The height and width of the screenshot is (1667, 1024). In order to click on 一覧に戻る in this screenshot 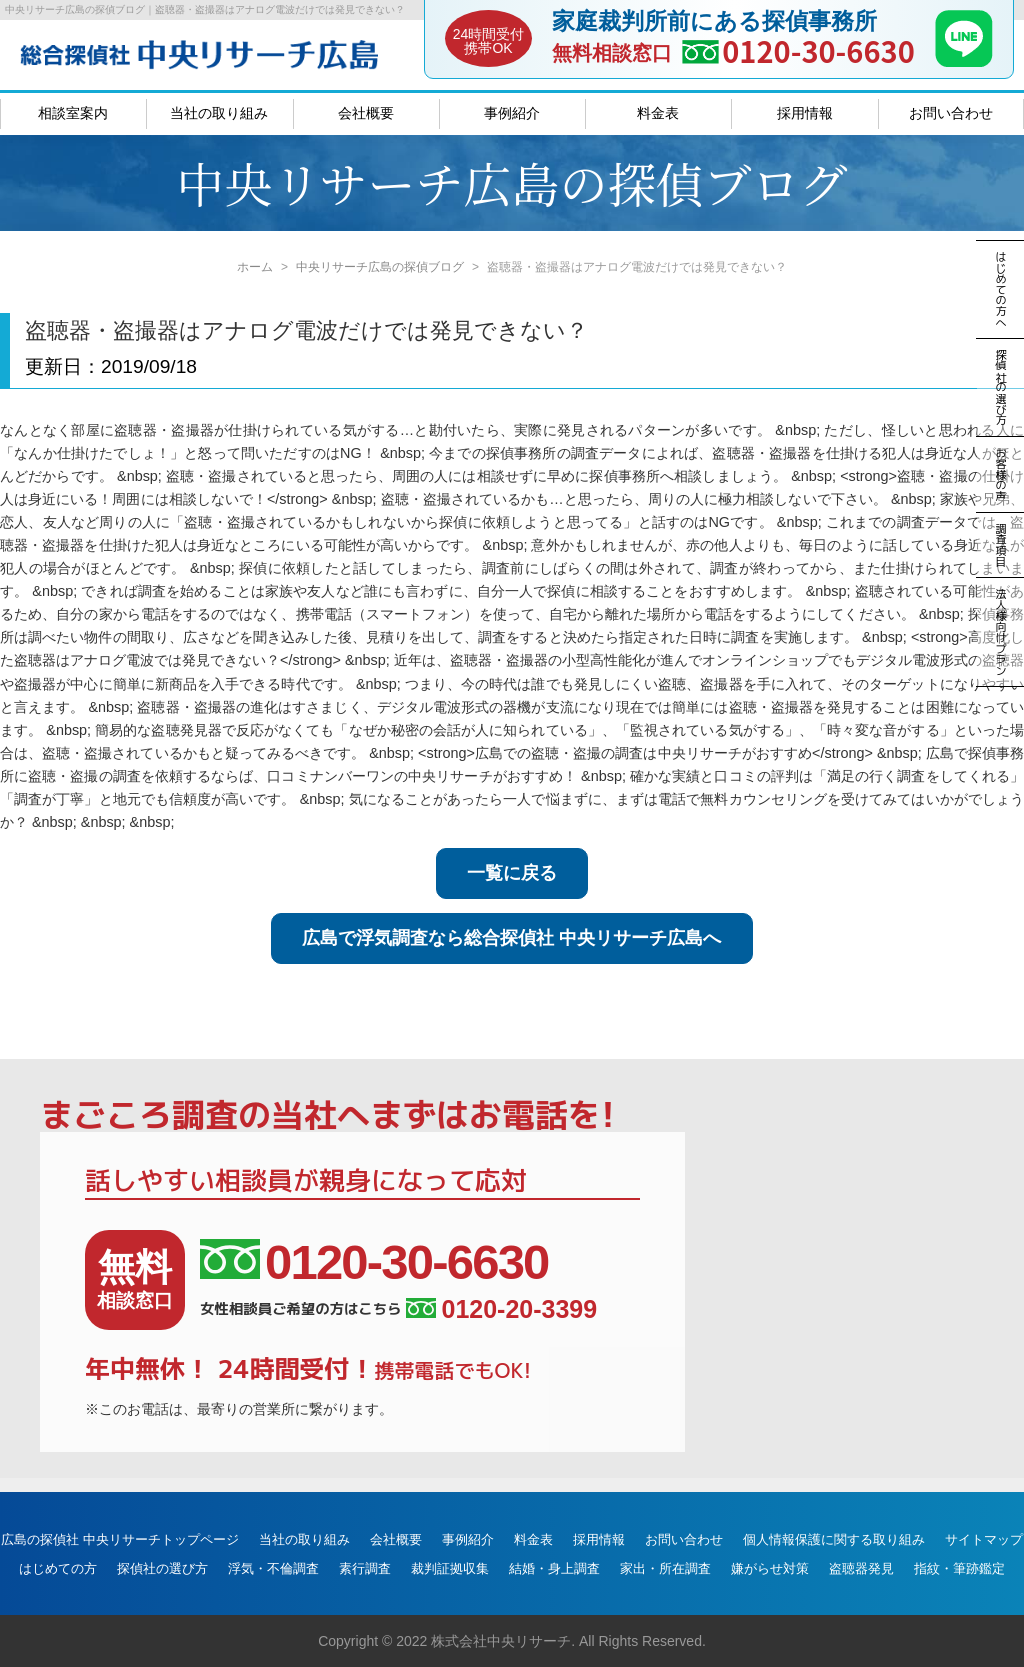, I will do `click(512, 873)`.